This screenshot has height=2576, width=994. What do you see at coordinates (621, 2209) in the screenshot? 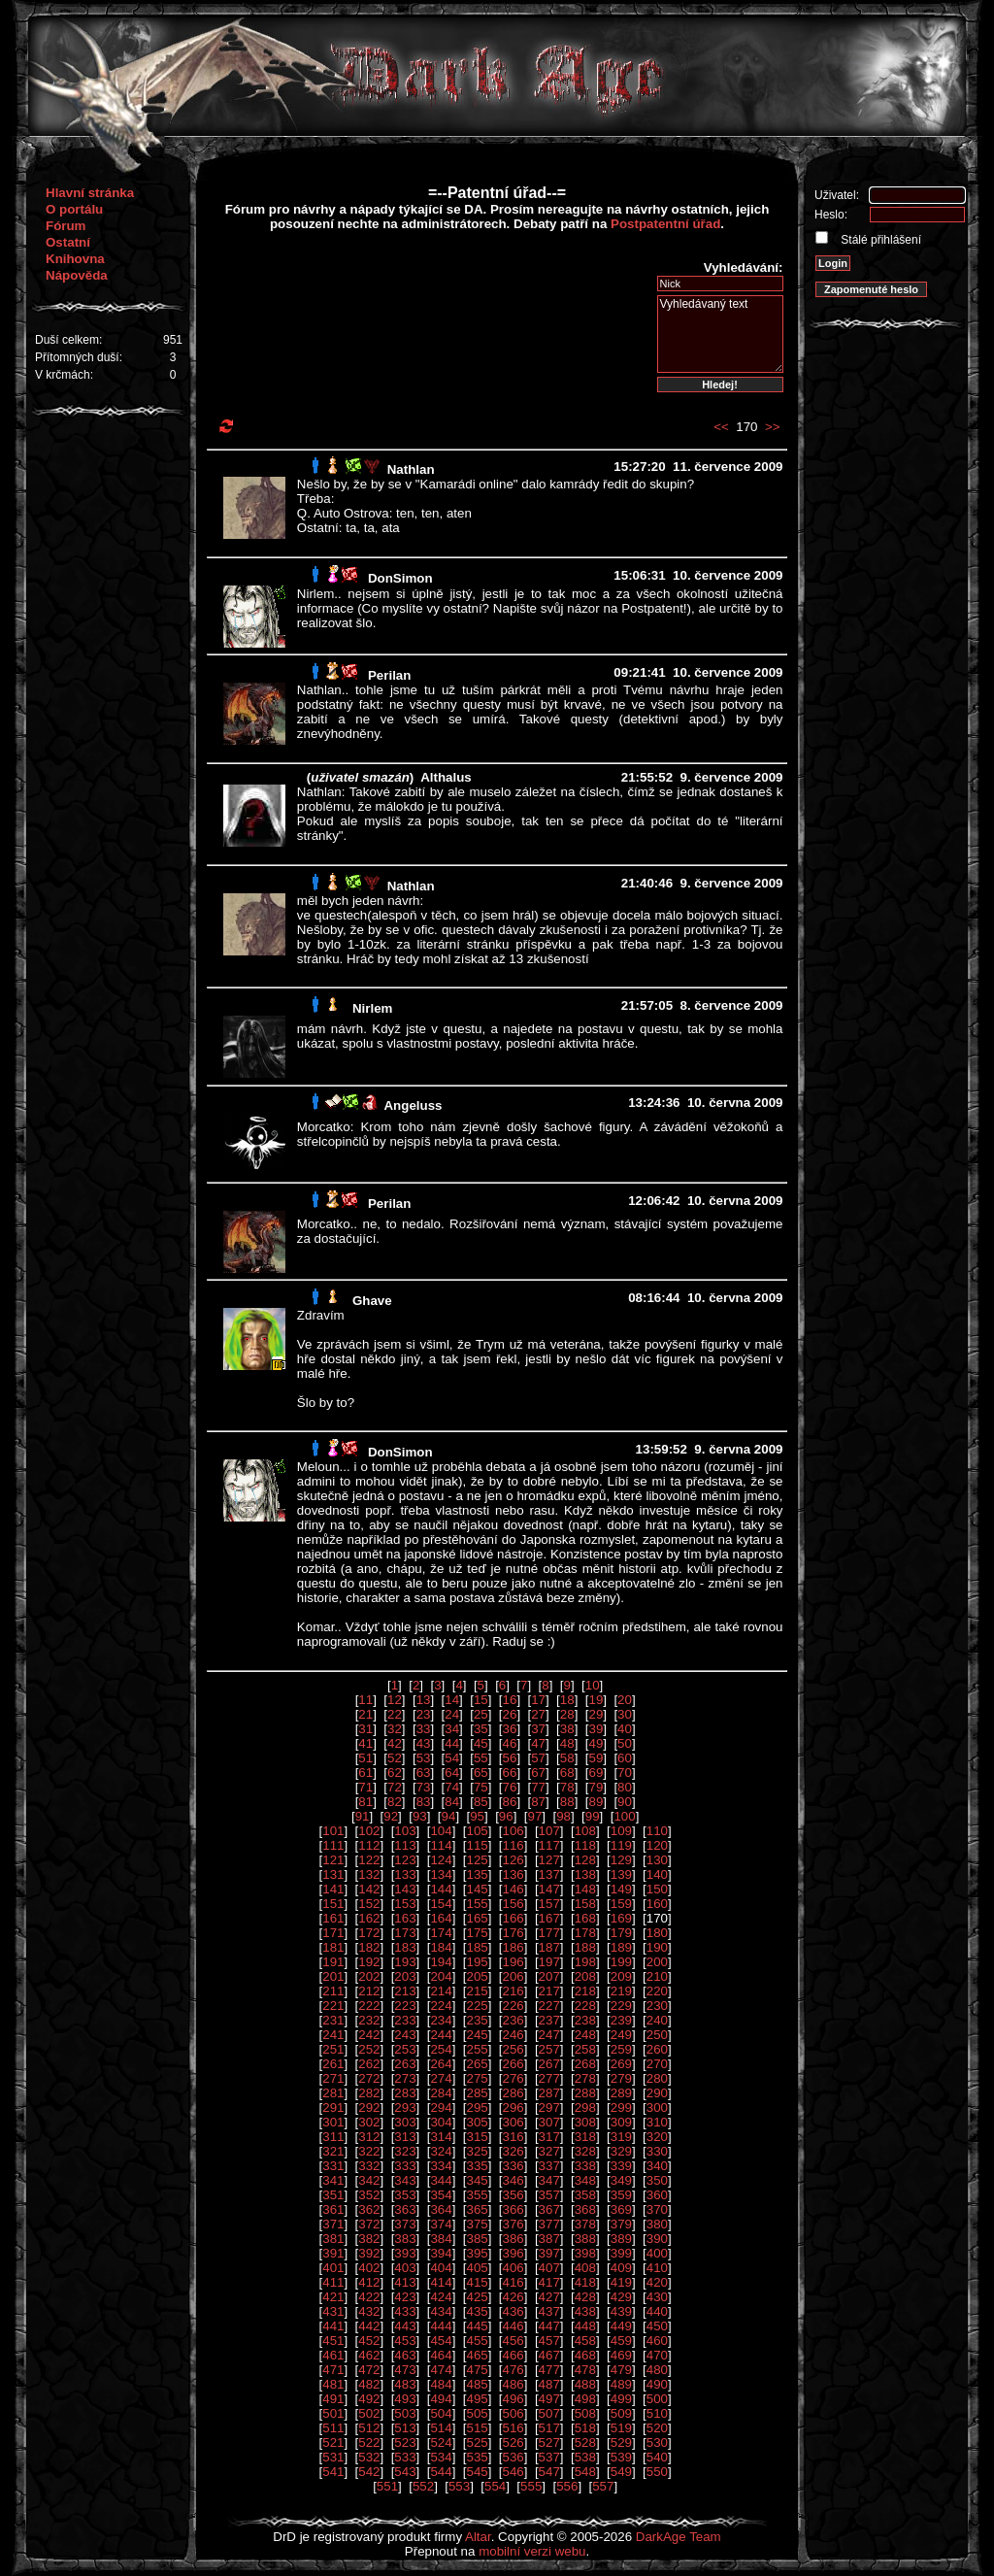
I see `369` at bounding box center [621, 2209].